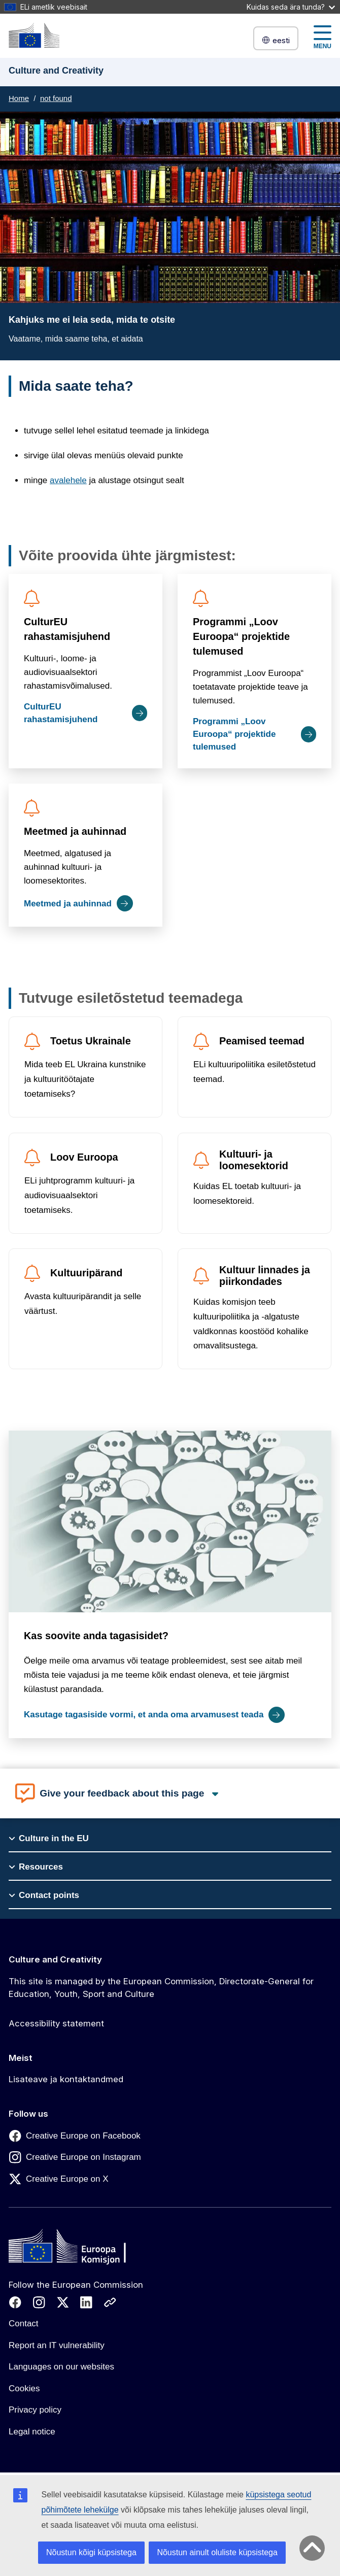 The height and width of the screenshot is (2576, 340). Describe the element at coordinates (68, 480) in the screenshot. I see `avalehele` at that location.